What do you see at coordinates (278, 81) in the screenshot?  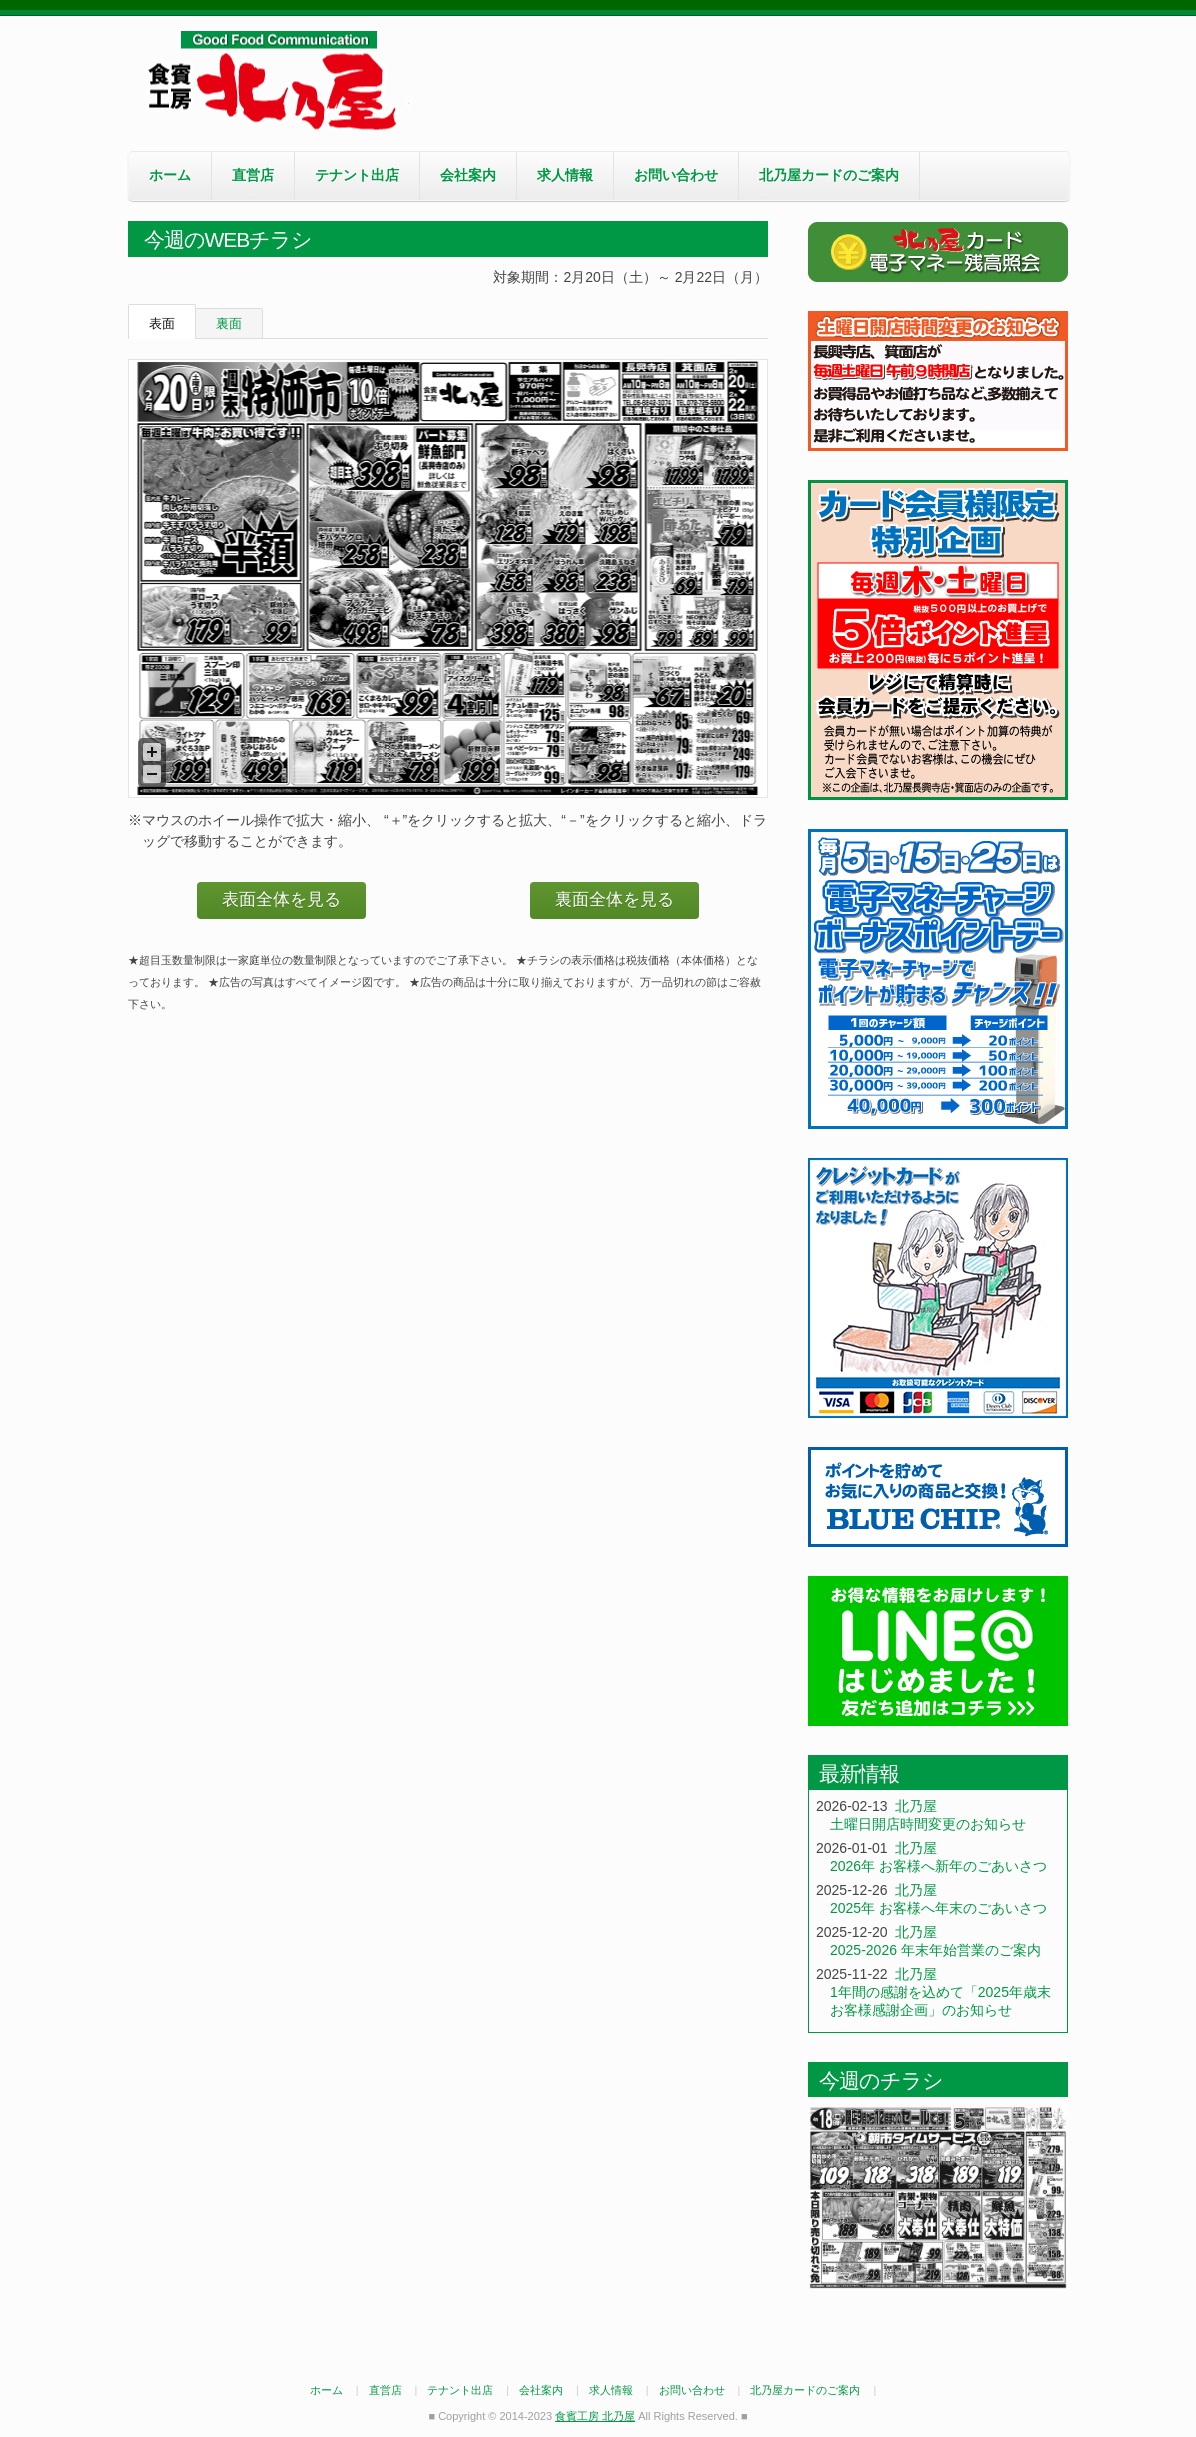 I see `食賓工房 北乃屋` at bounding box center [278, 81].